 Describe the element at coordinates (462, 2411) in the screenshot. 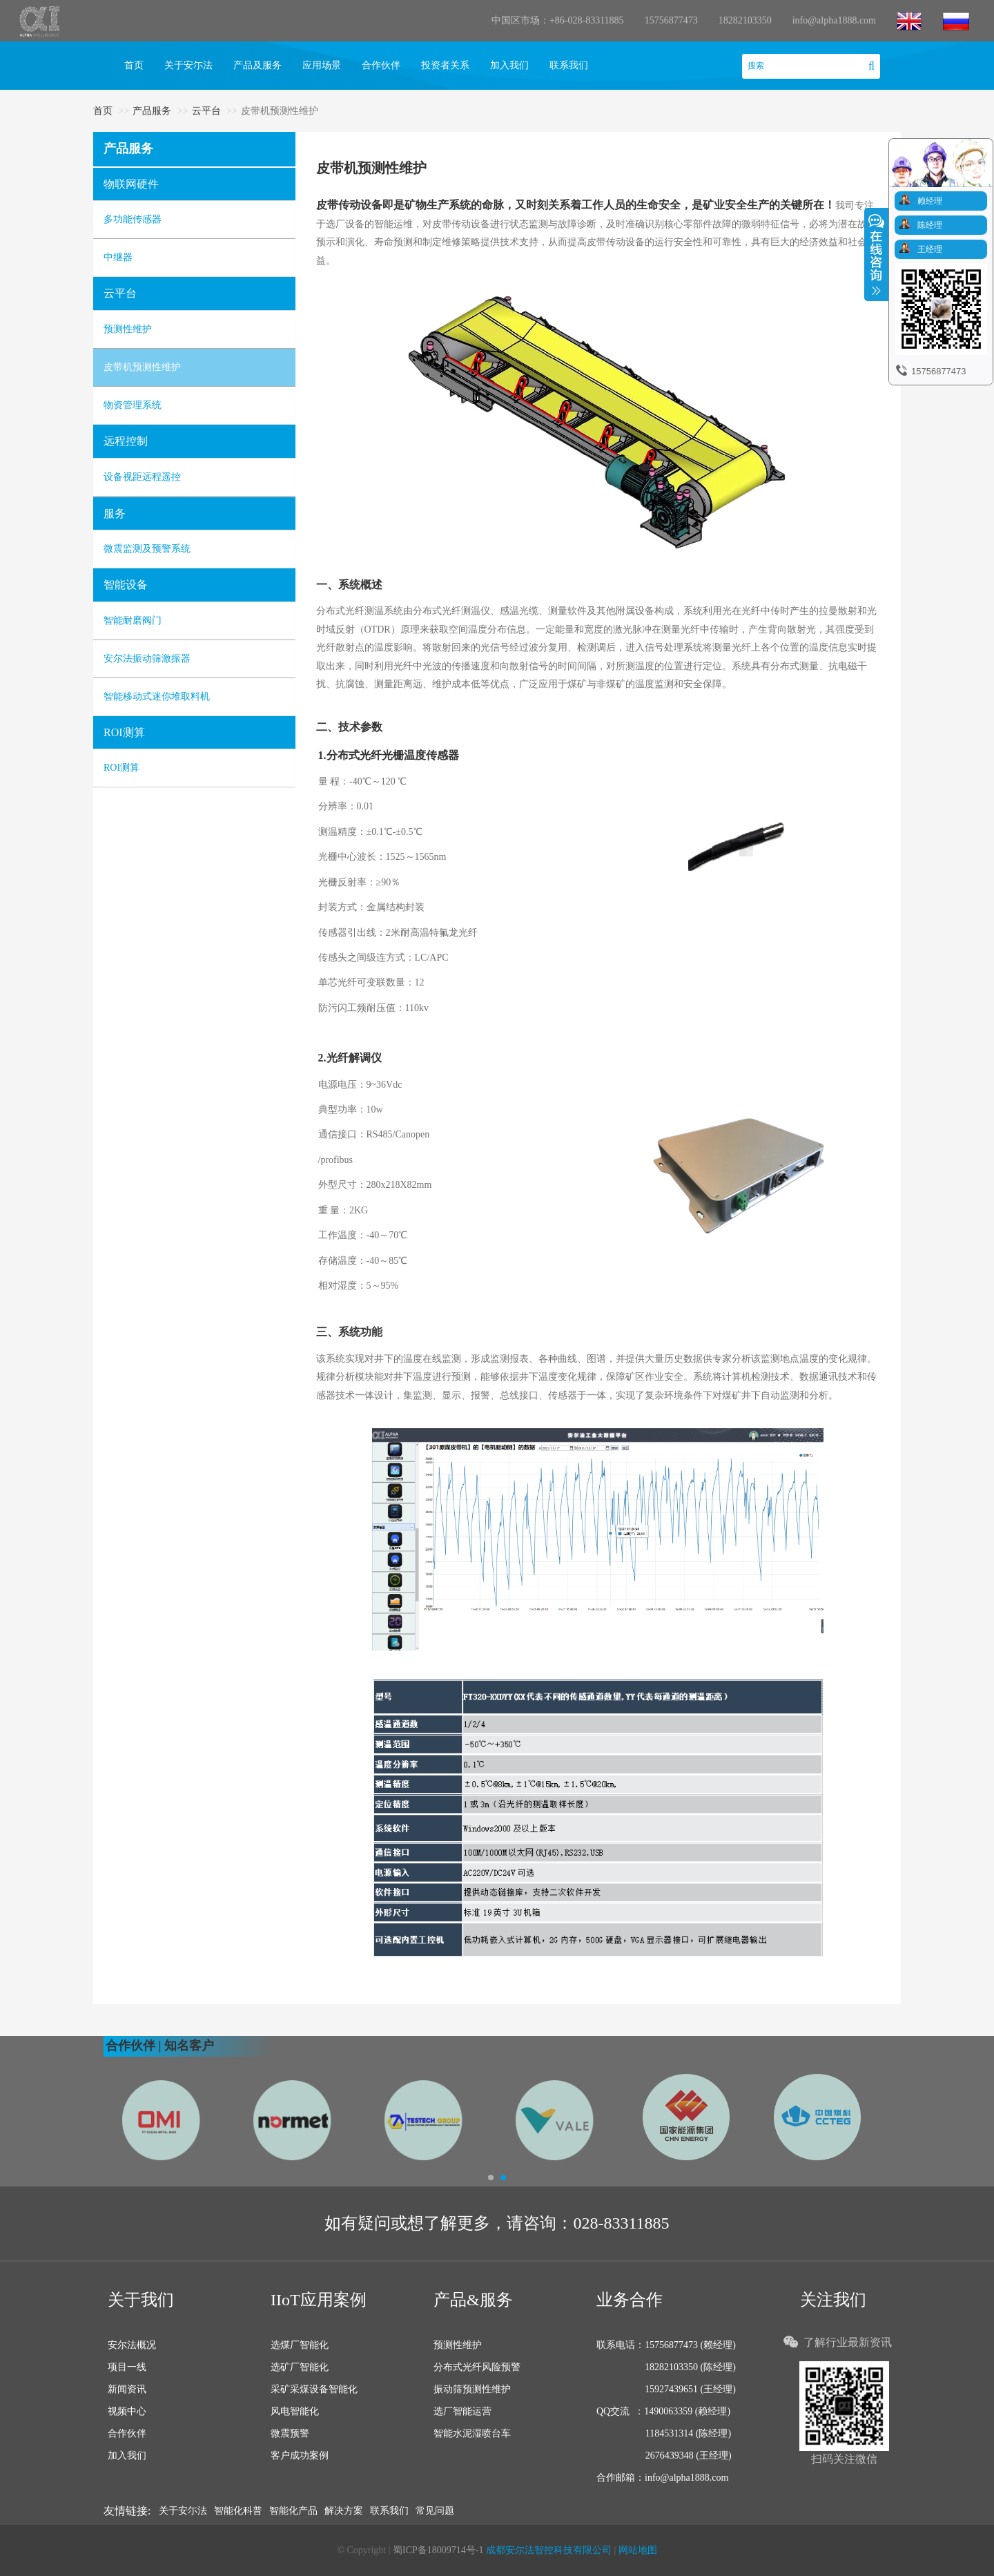

I see `选厂智能运营` at that location.